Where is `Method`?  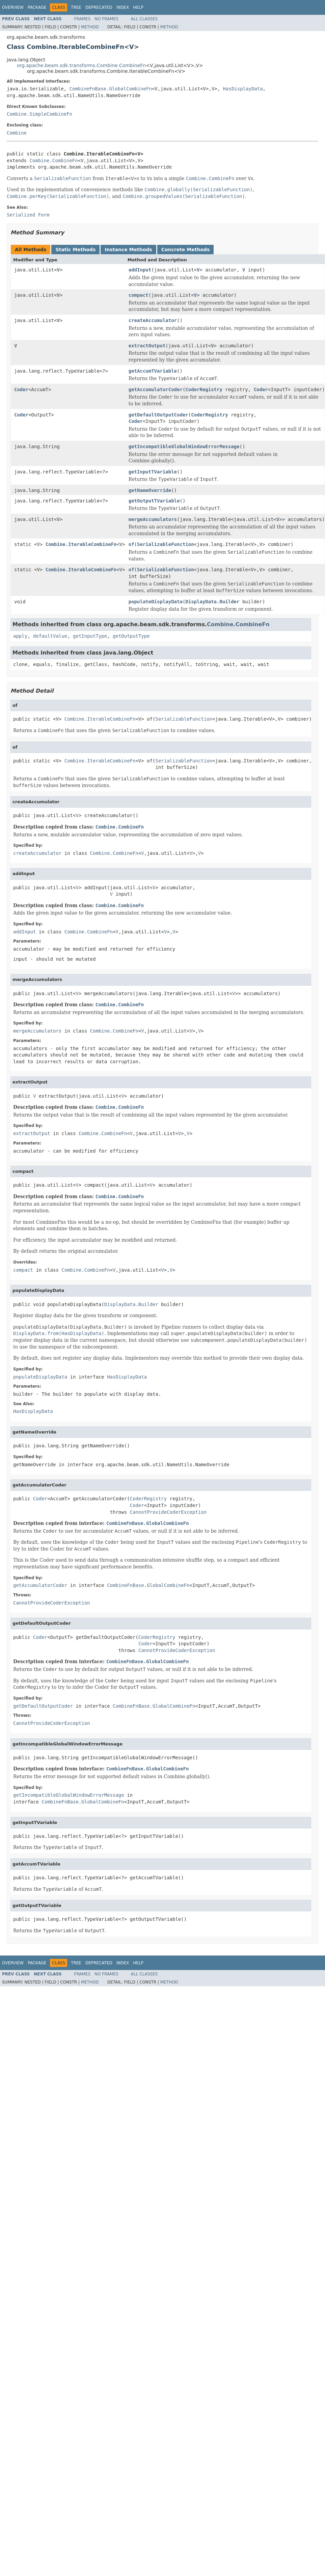
Method is located at coordinates (90, 27).